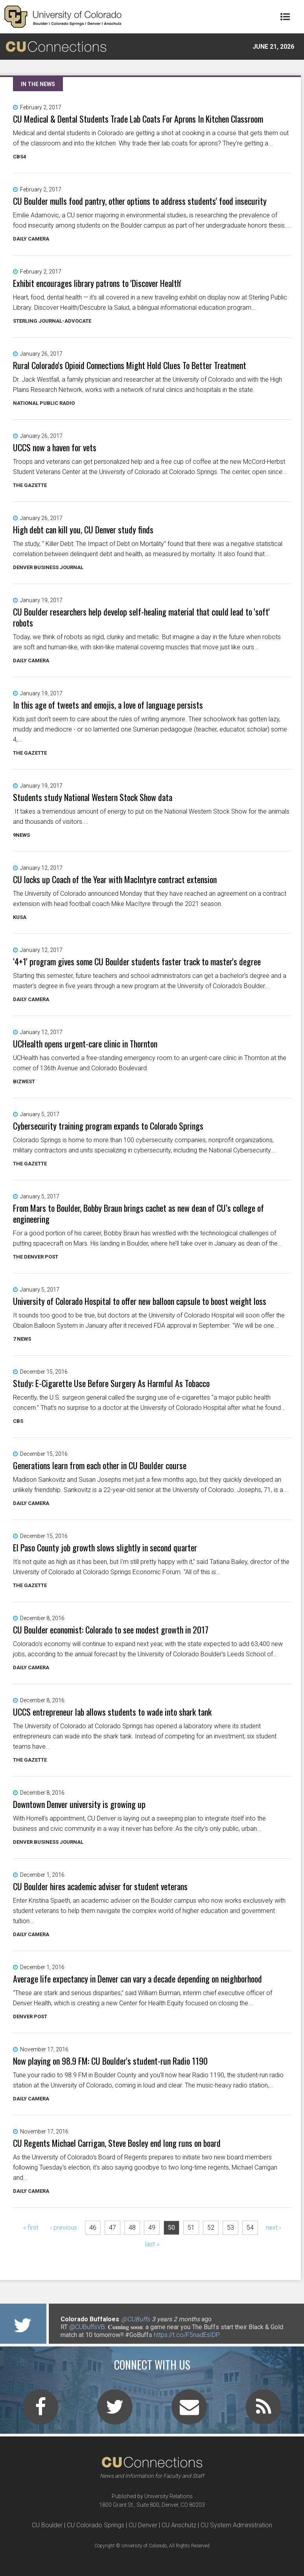  What do you see at coordinates (273, 2227) in the screenshot?
I see `next ›` at bounding box center [273, 2227].